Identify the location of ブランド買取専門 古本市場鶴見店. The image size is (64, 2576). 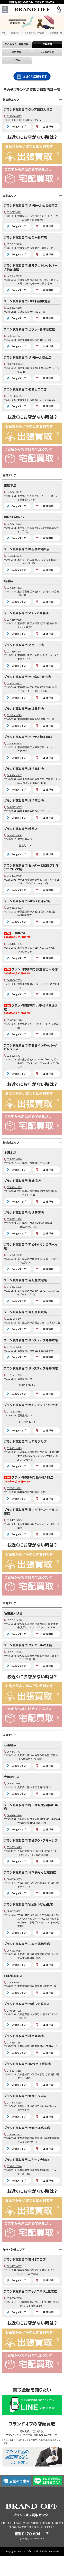
(27, 1961).